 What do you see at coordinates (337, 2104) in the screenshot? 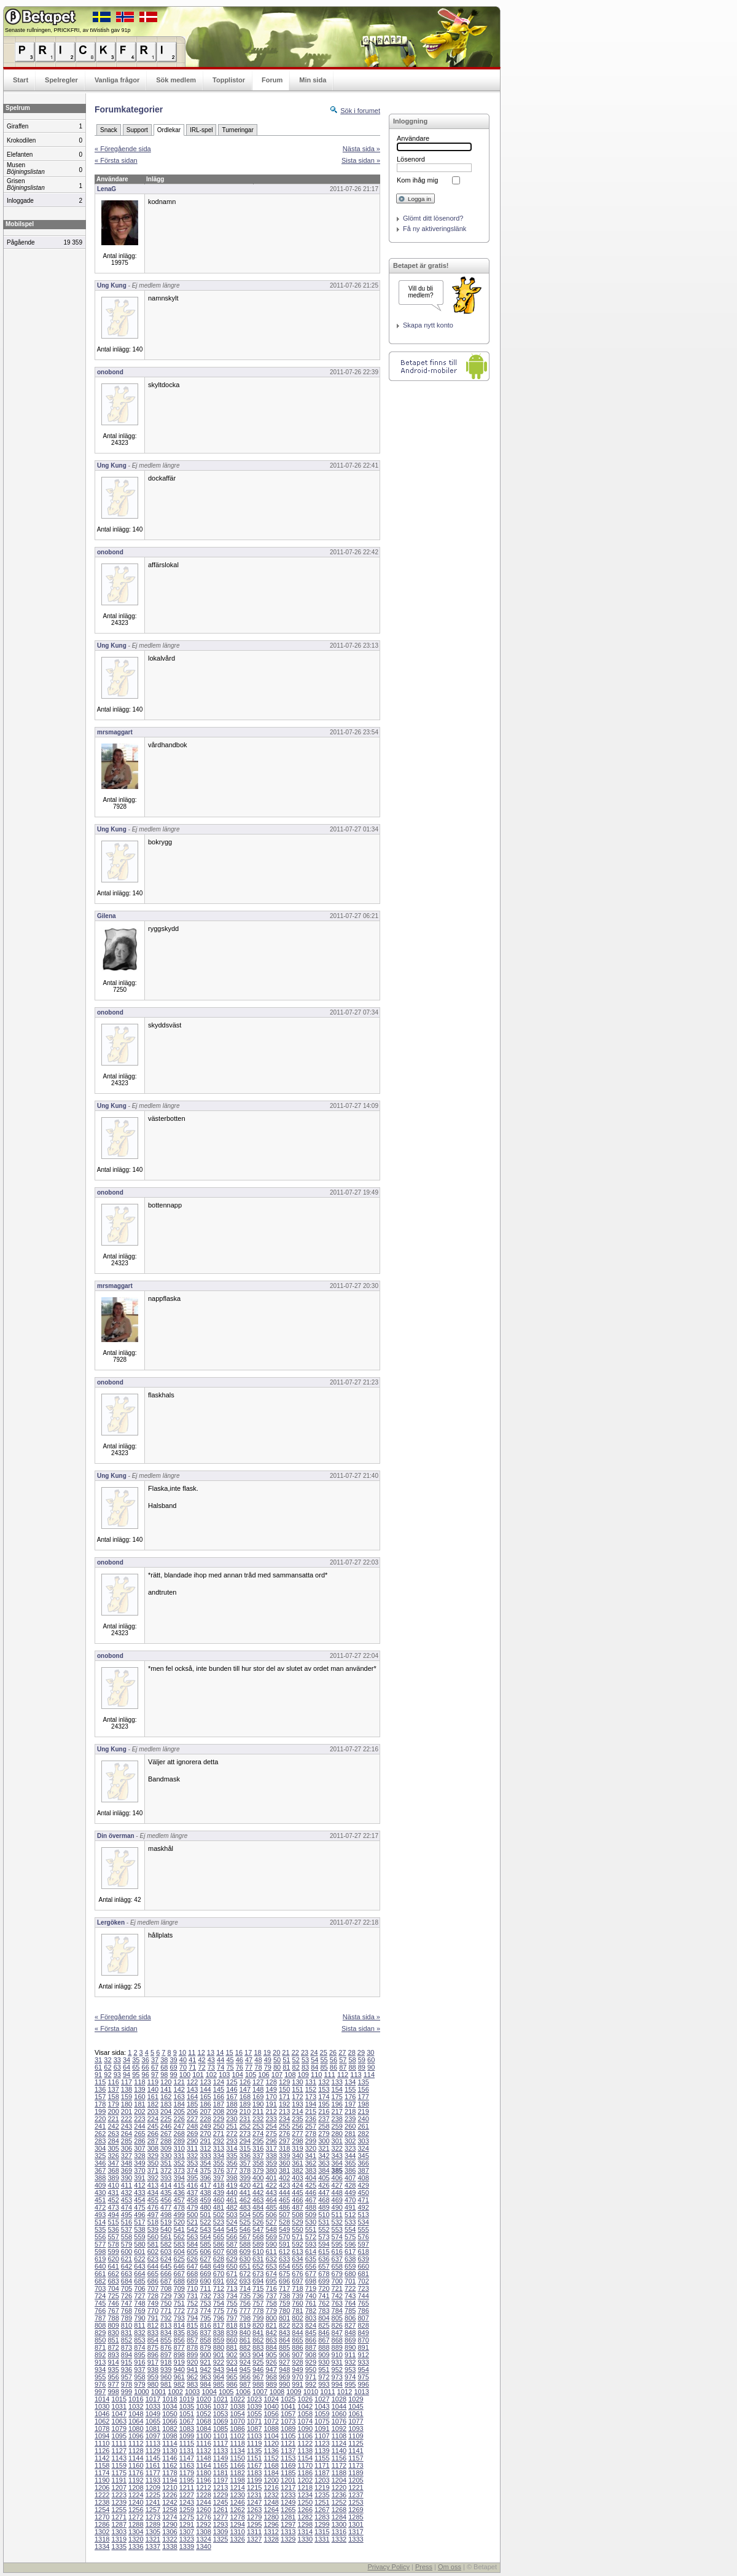
I see `196` at bounding box center [337, 2104].